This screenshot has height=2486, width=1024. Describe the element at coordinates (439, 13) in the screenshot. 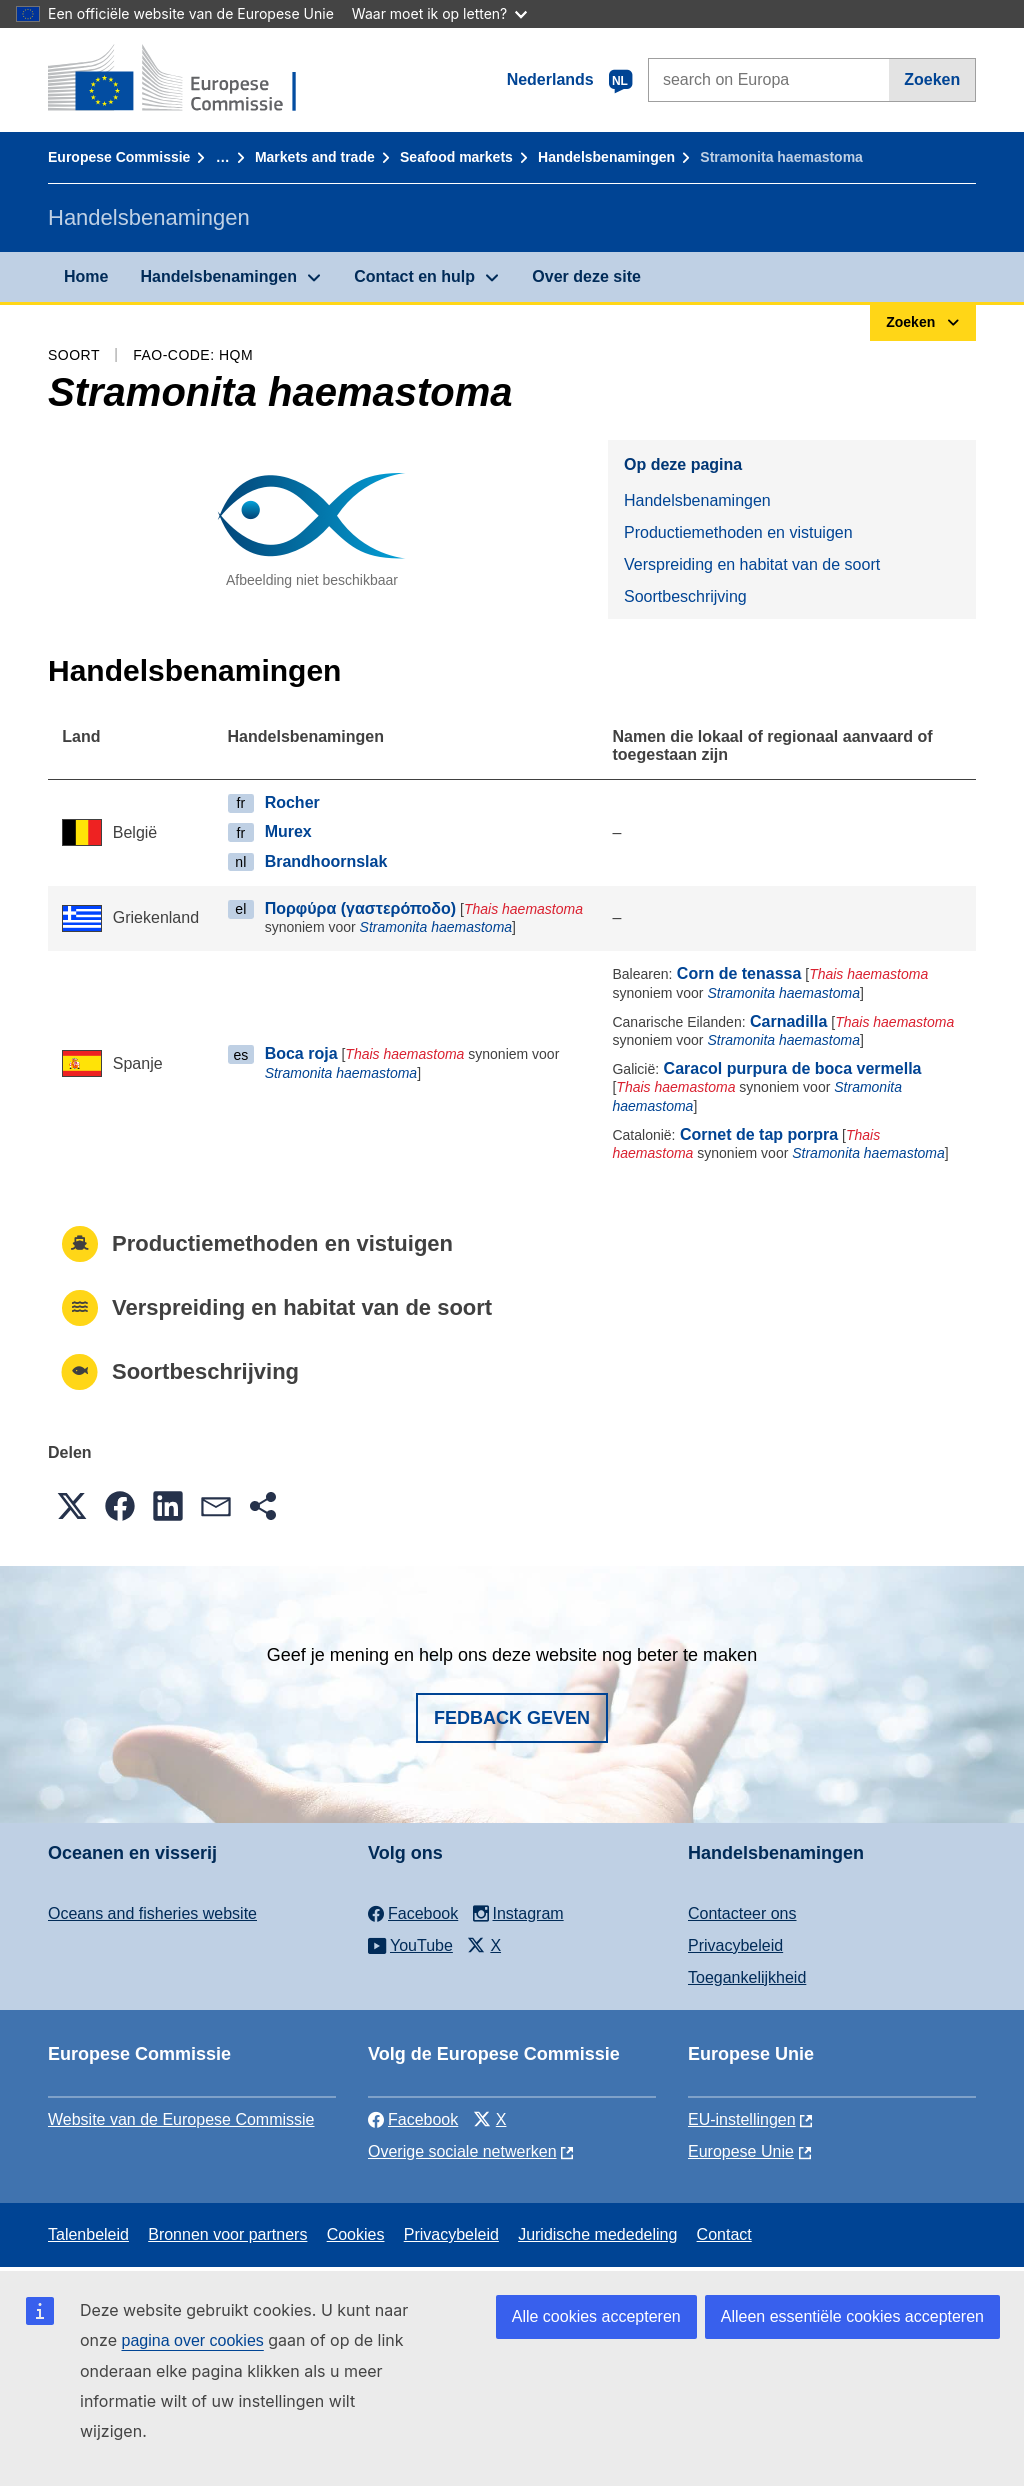

I see `Waar moet ik op letten?` at that location.